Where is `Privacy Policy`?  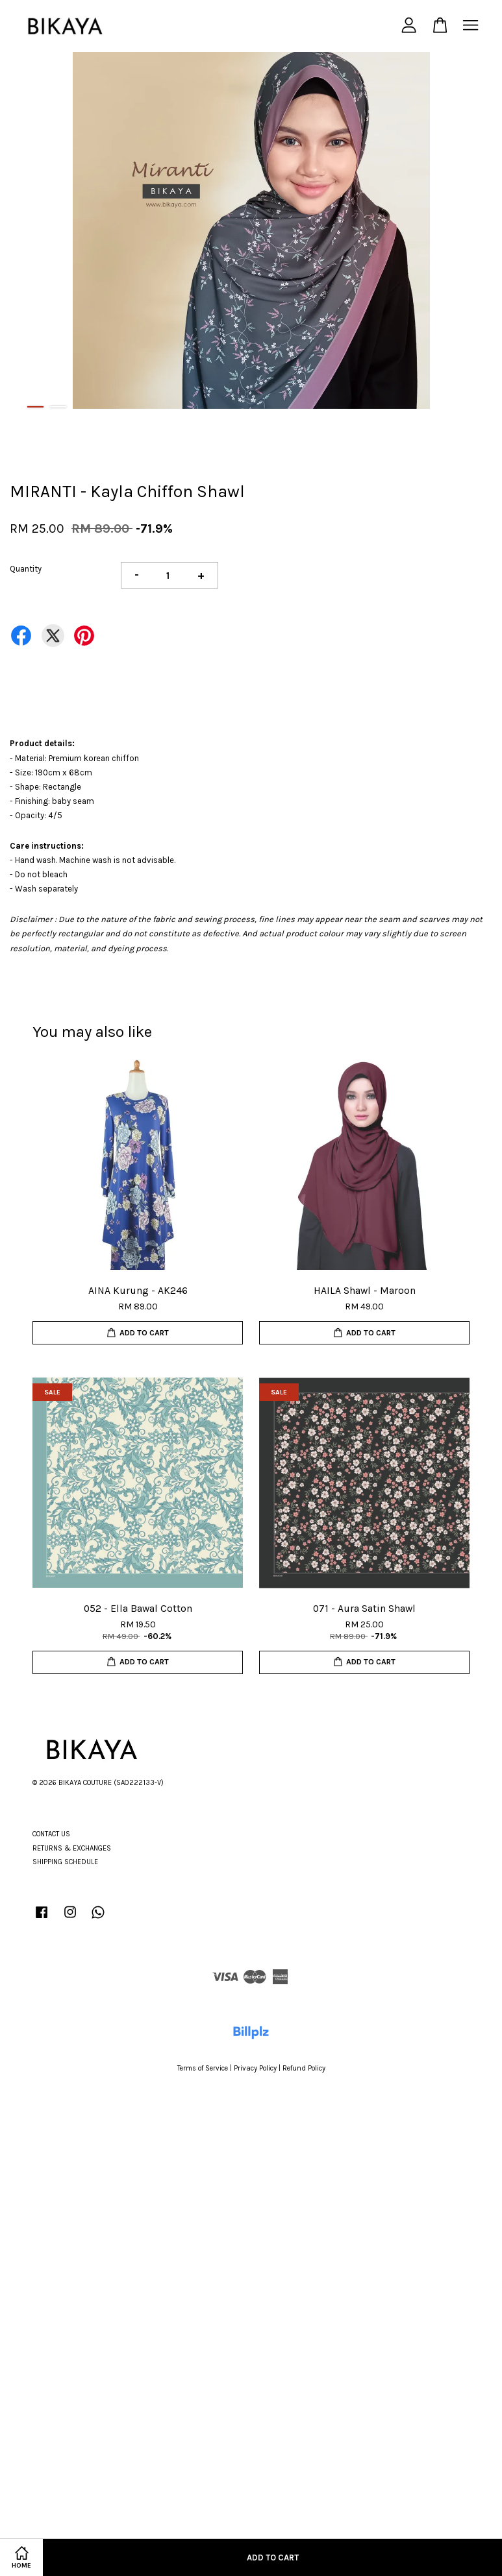 Privacy Policy is located at coordinates (255, 2068).